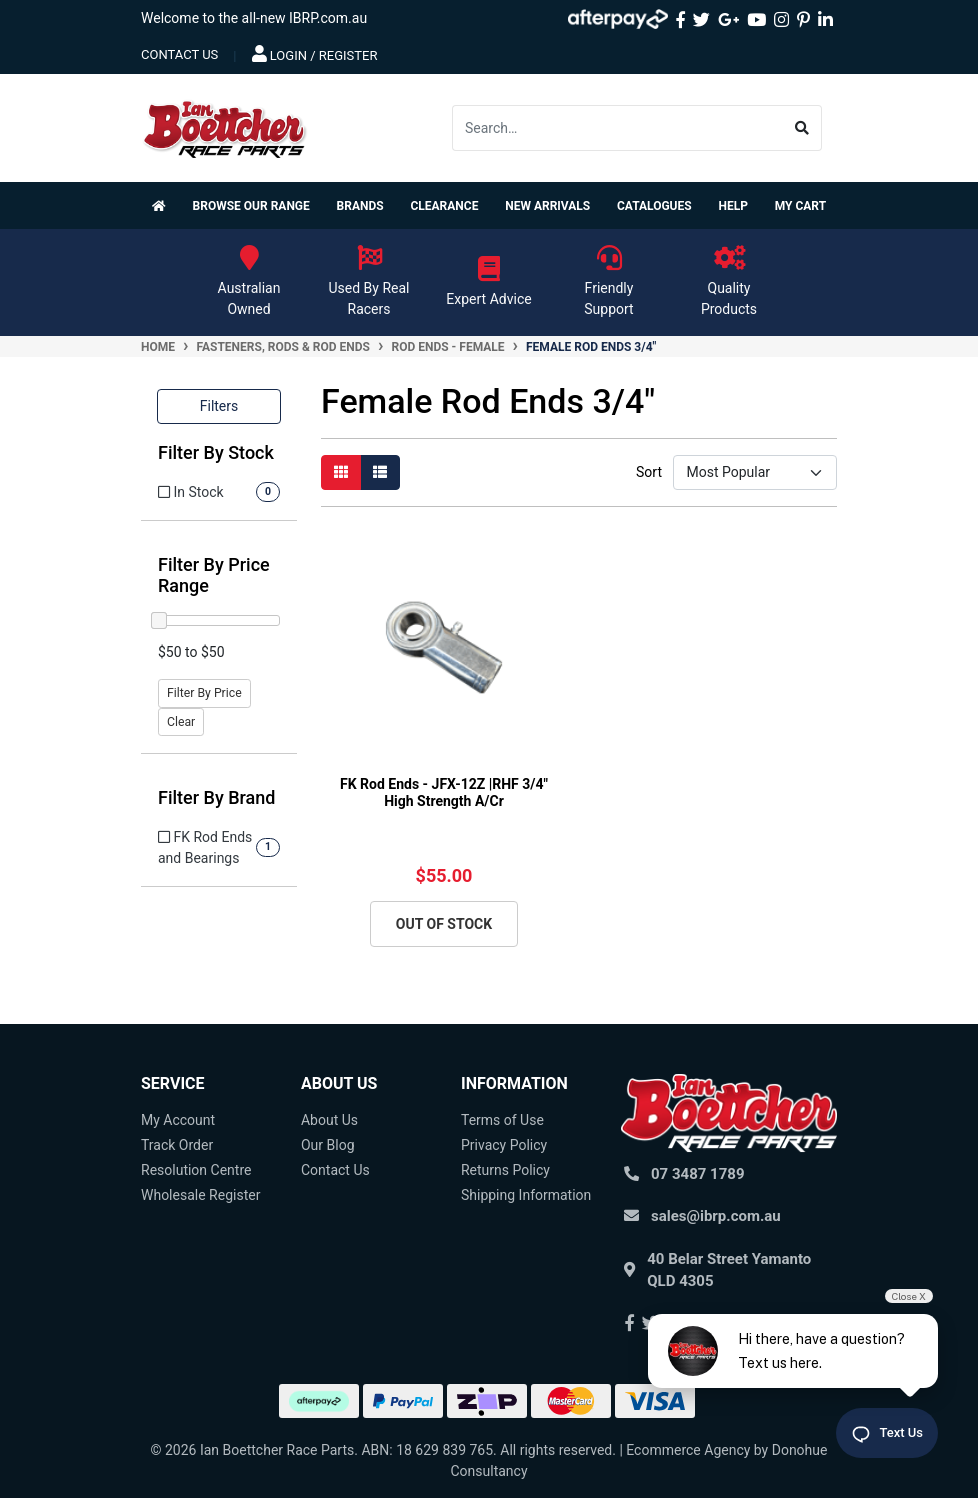 The width and height of the screenshot is (978, 1498). What do you see at coordinates (732, 206) in the screenshot?
I see `Help` at bounding box center [732, 206].